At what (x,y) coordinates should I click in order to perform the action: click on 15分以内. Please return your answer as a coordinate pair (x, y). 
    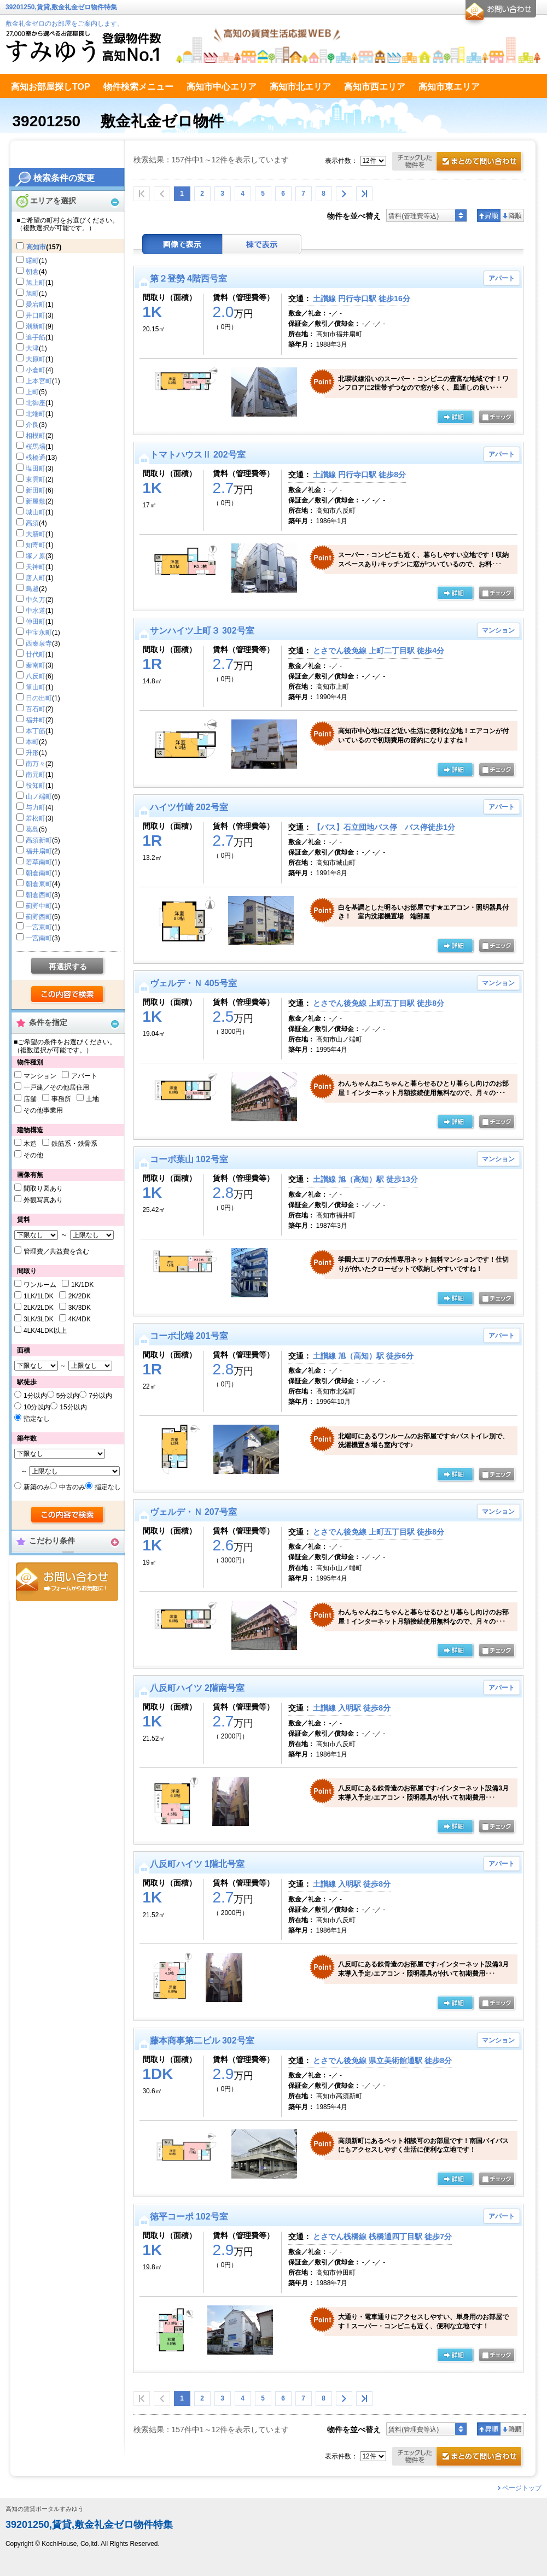
    Looking at the image, I should click on (73, 1407).